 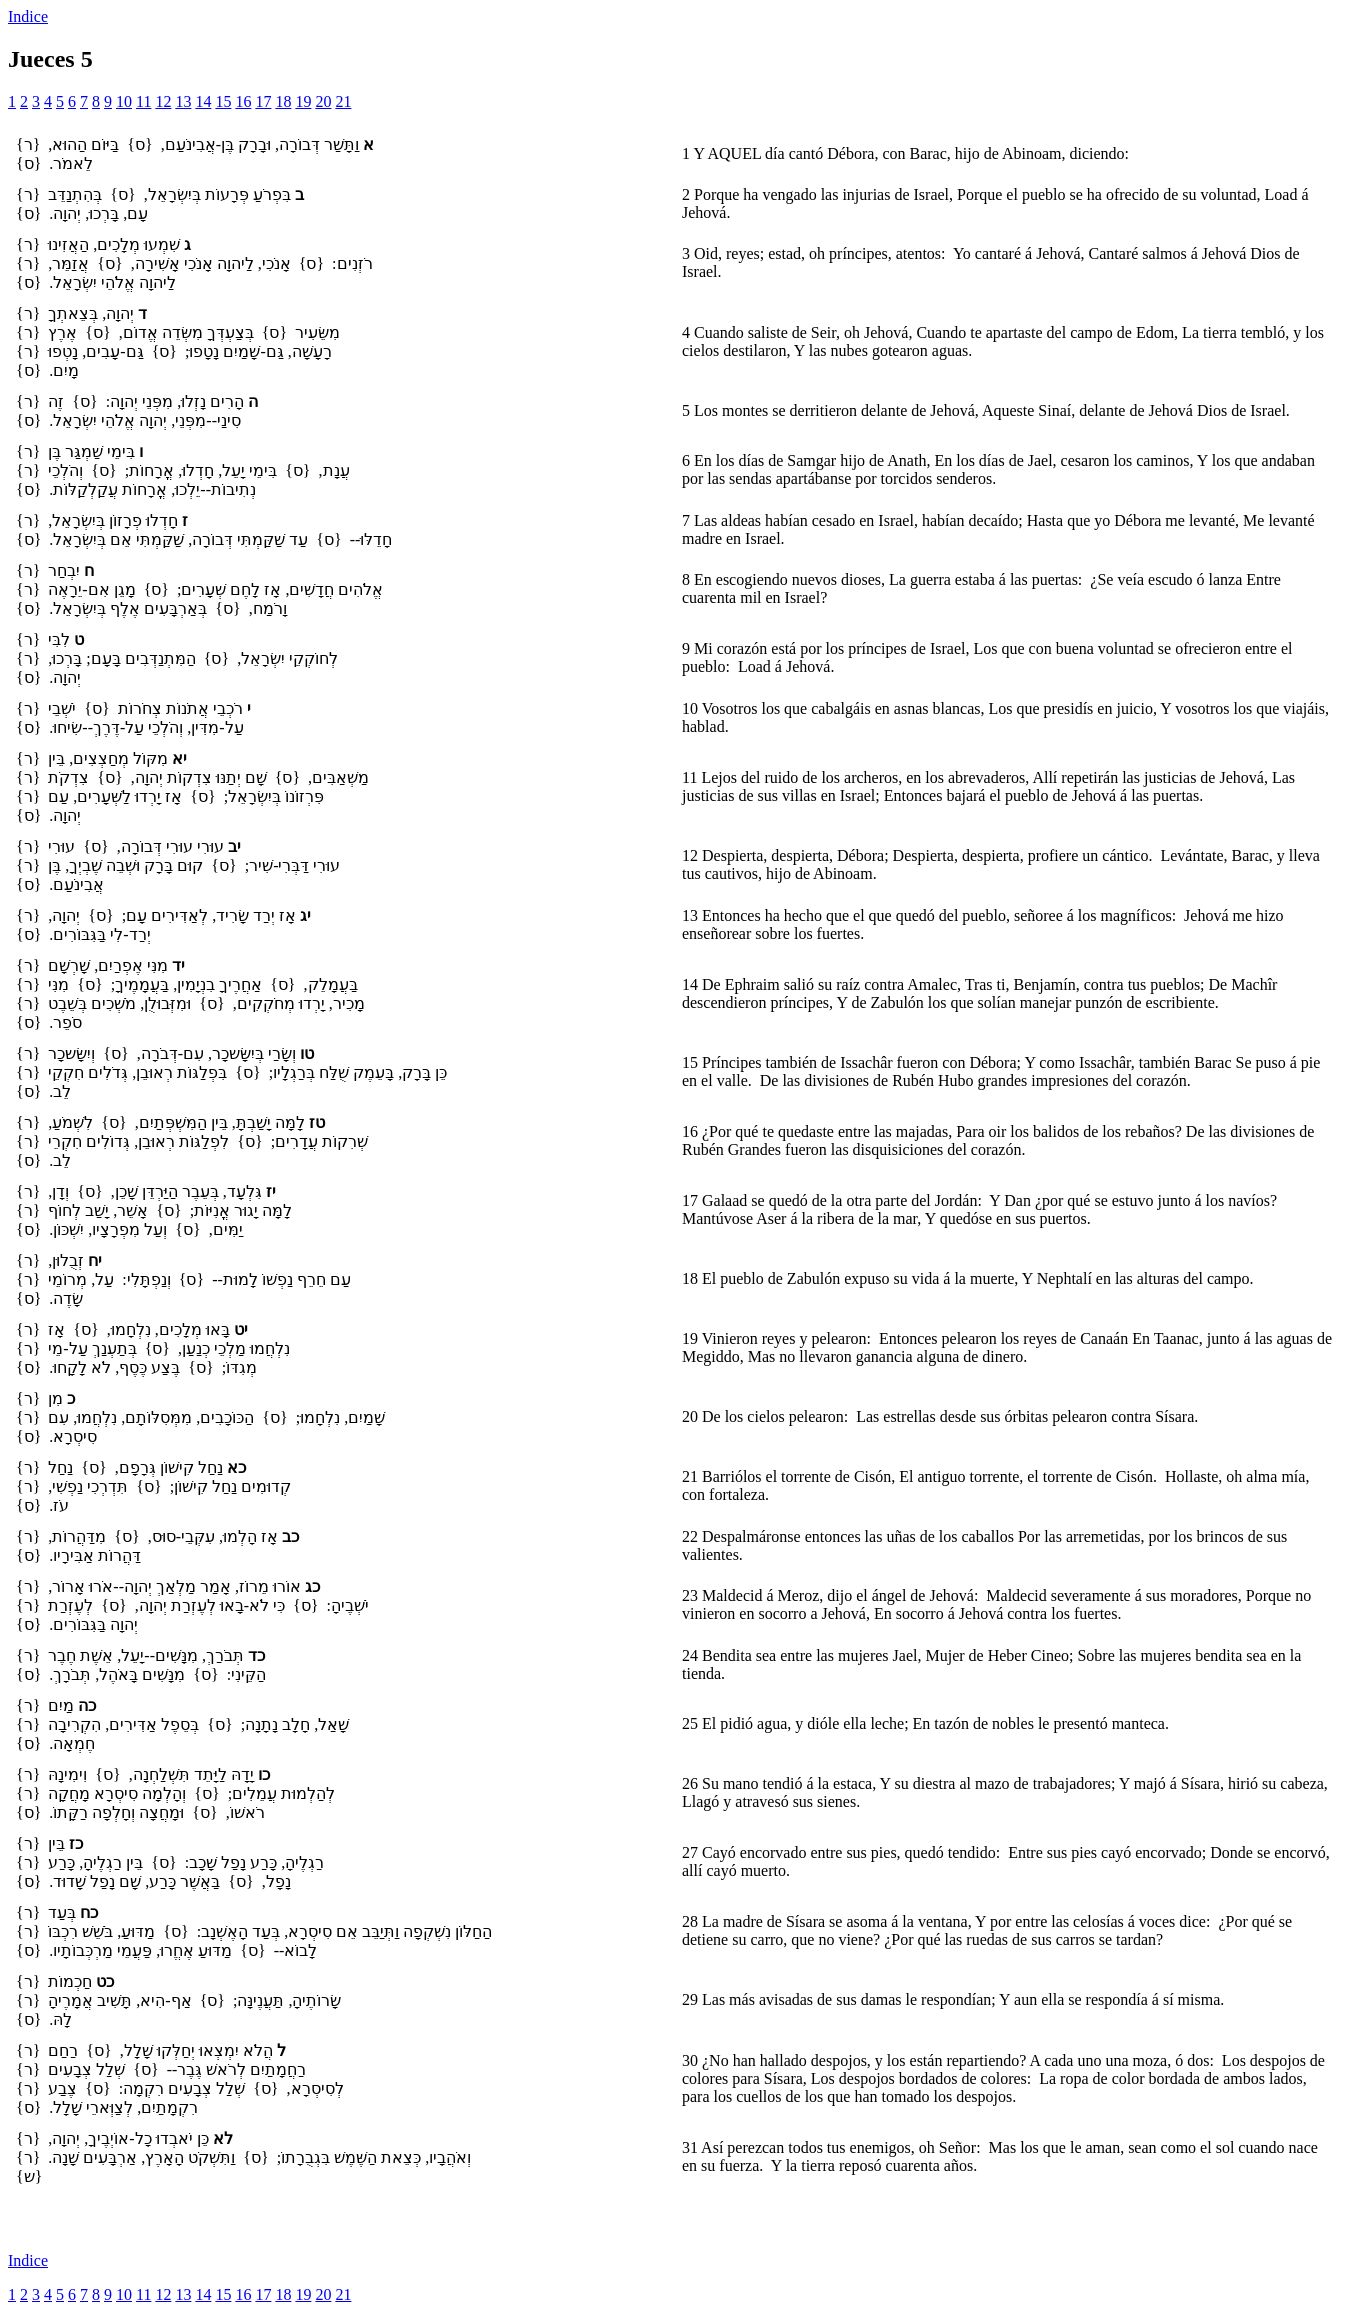 What do you see at coordinates (303, 101) in the screenshot?
I see `19` at bounding box center [303, 101].